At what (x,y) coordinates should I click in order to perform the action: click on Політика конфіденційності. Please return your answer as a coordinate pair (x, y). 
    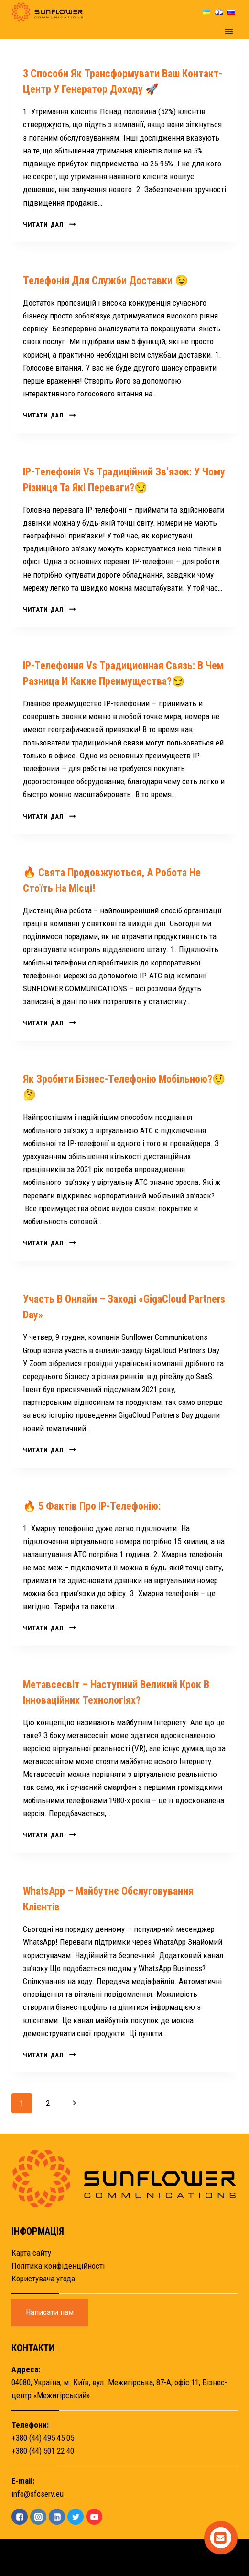
    Looking at the image, I should click on (58, 2265).